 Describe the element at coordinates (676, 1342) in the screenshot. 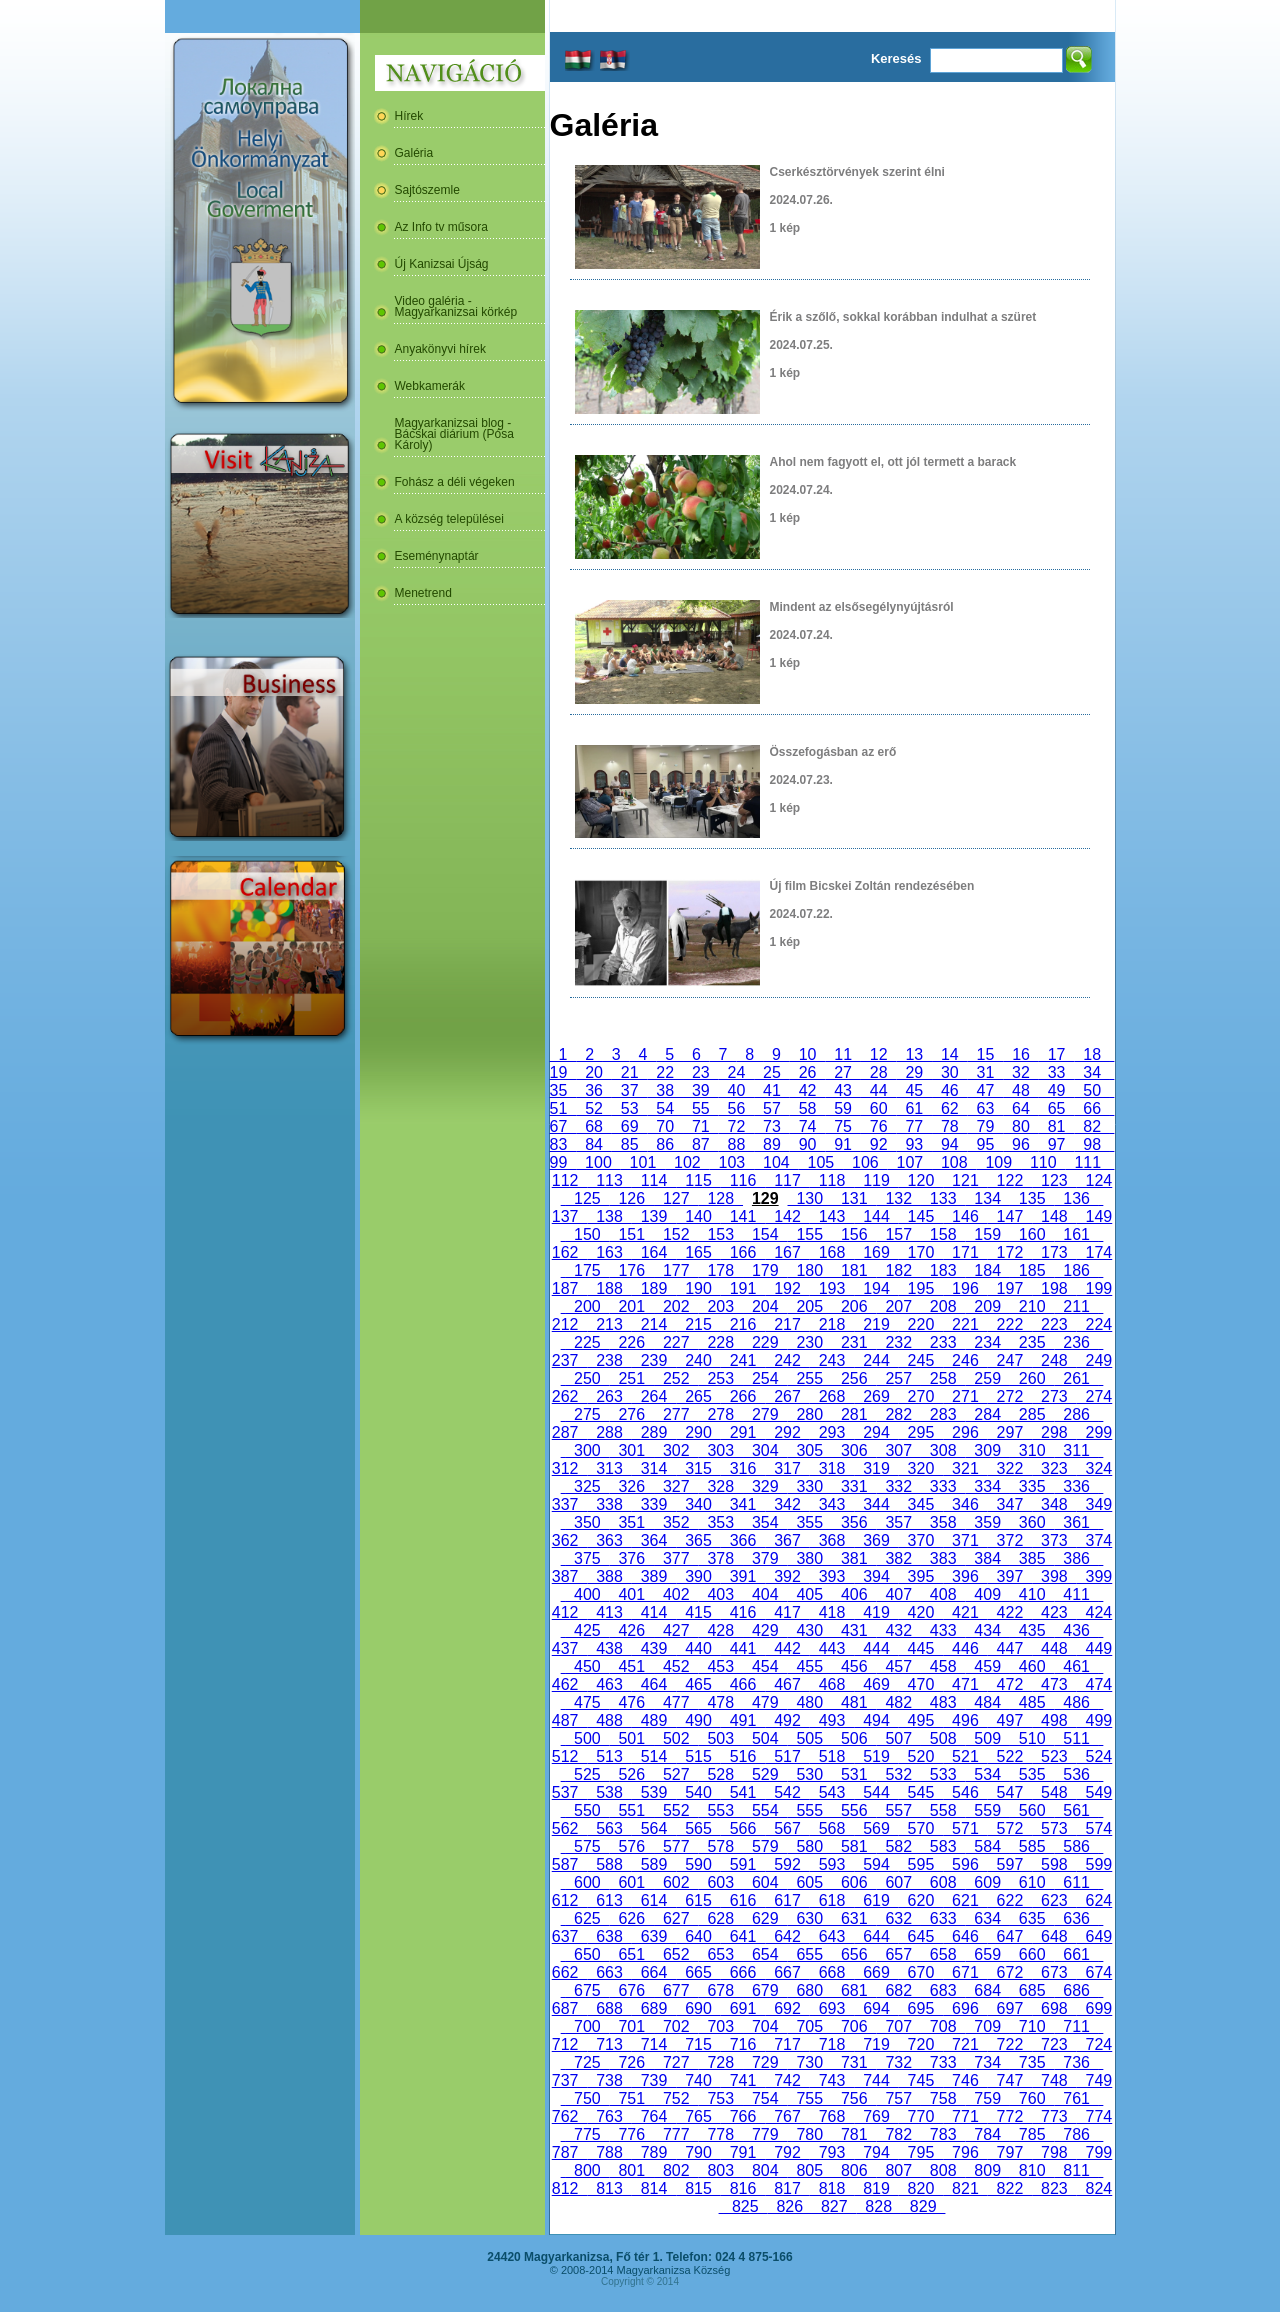

I see `227` at that location.